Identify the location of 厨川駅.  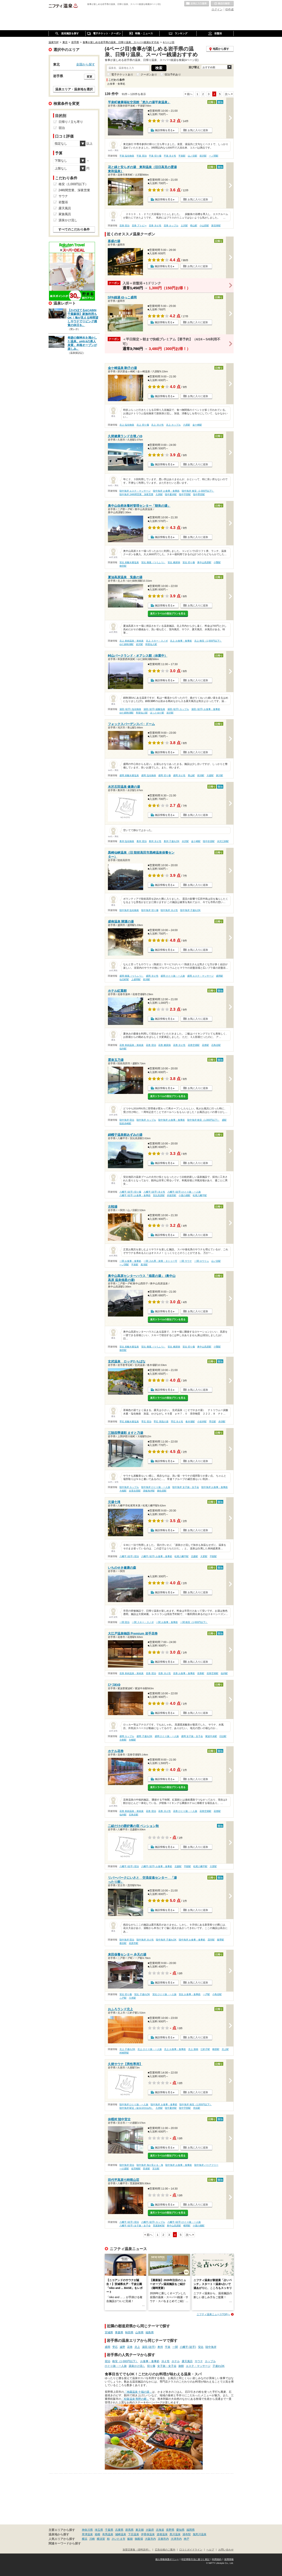
(219, 775).